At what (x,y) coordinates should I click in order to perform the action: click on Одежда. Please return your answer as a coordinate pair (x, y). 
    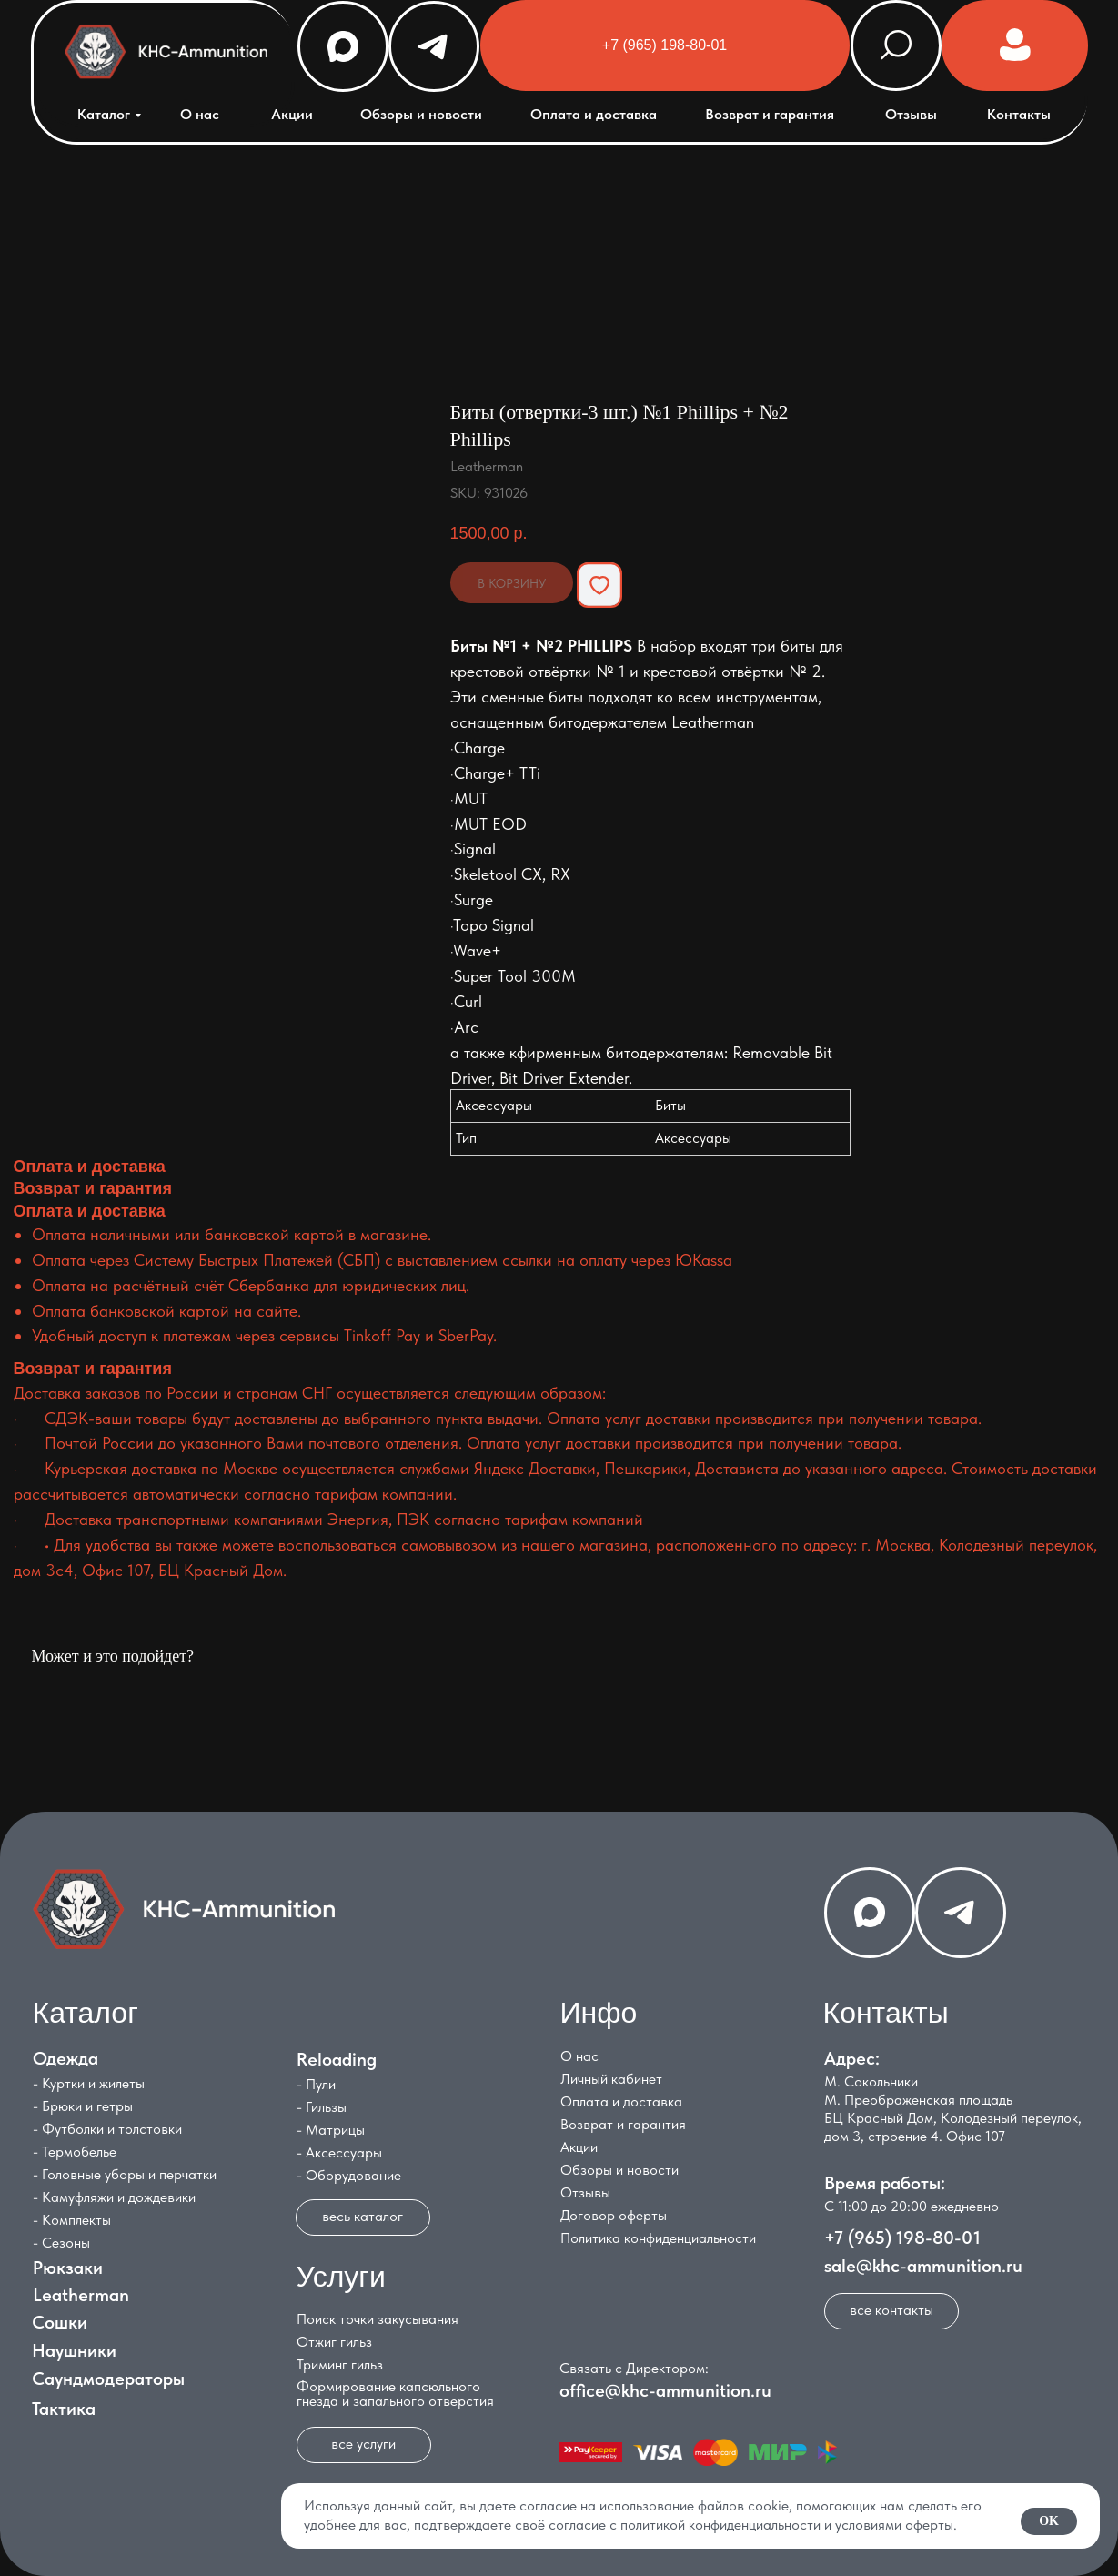
    Looking at the image, I should click on (60, 2058).